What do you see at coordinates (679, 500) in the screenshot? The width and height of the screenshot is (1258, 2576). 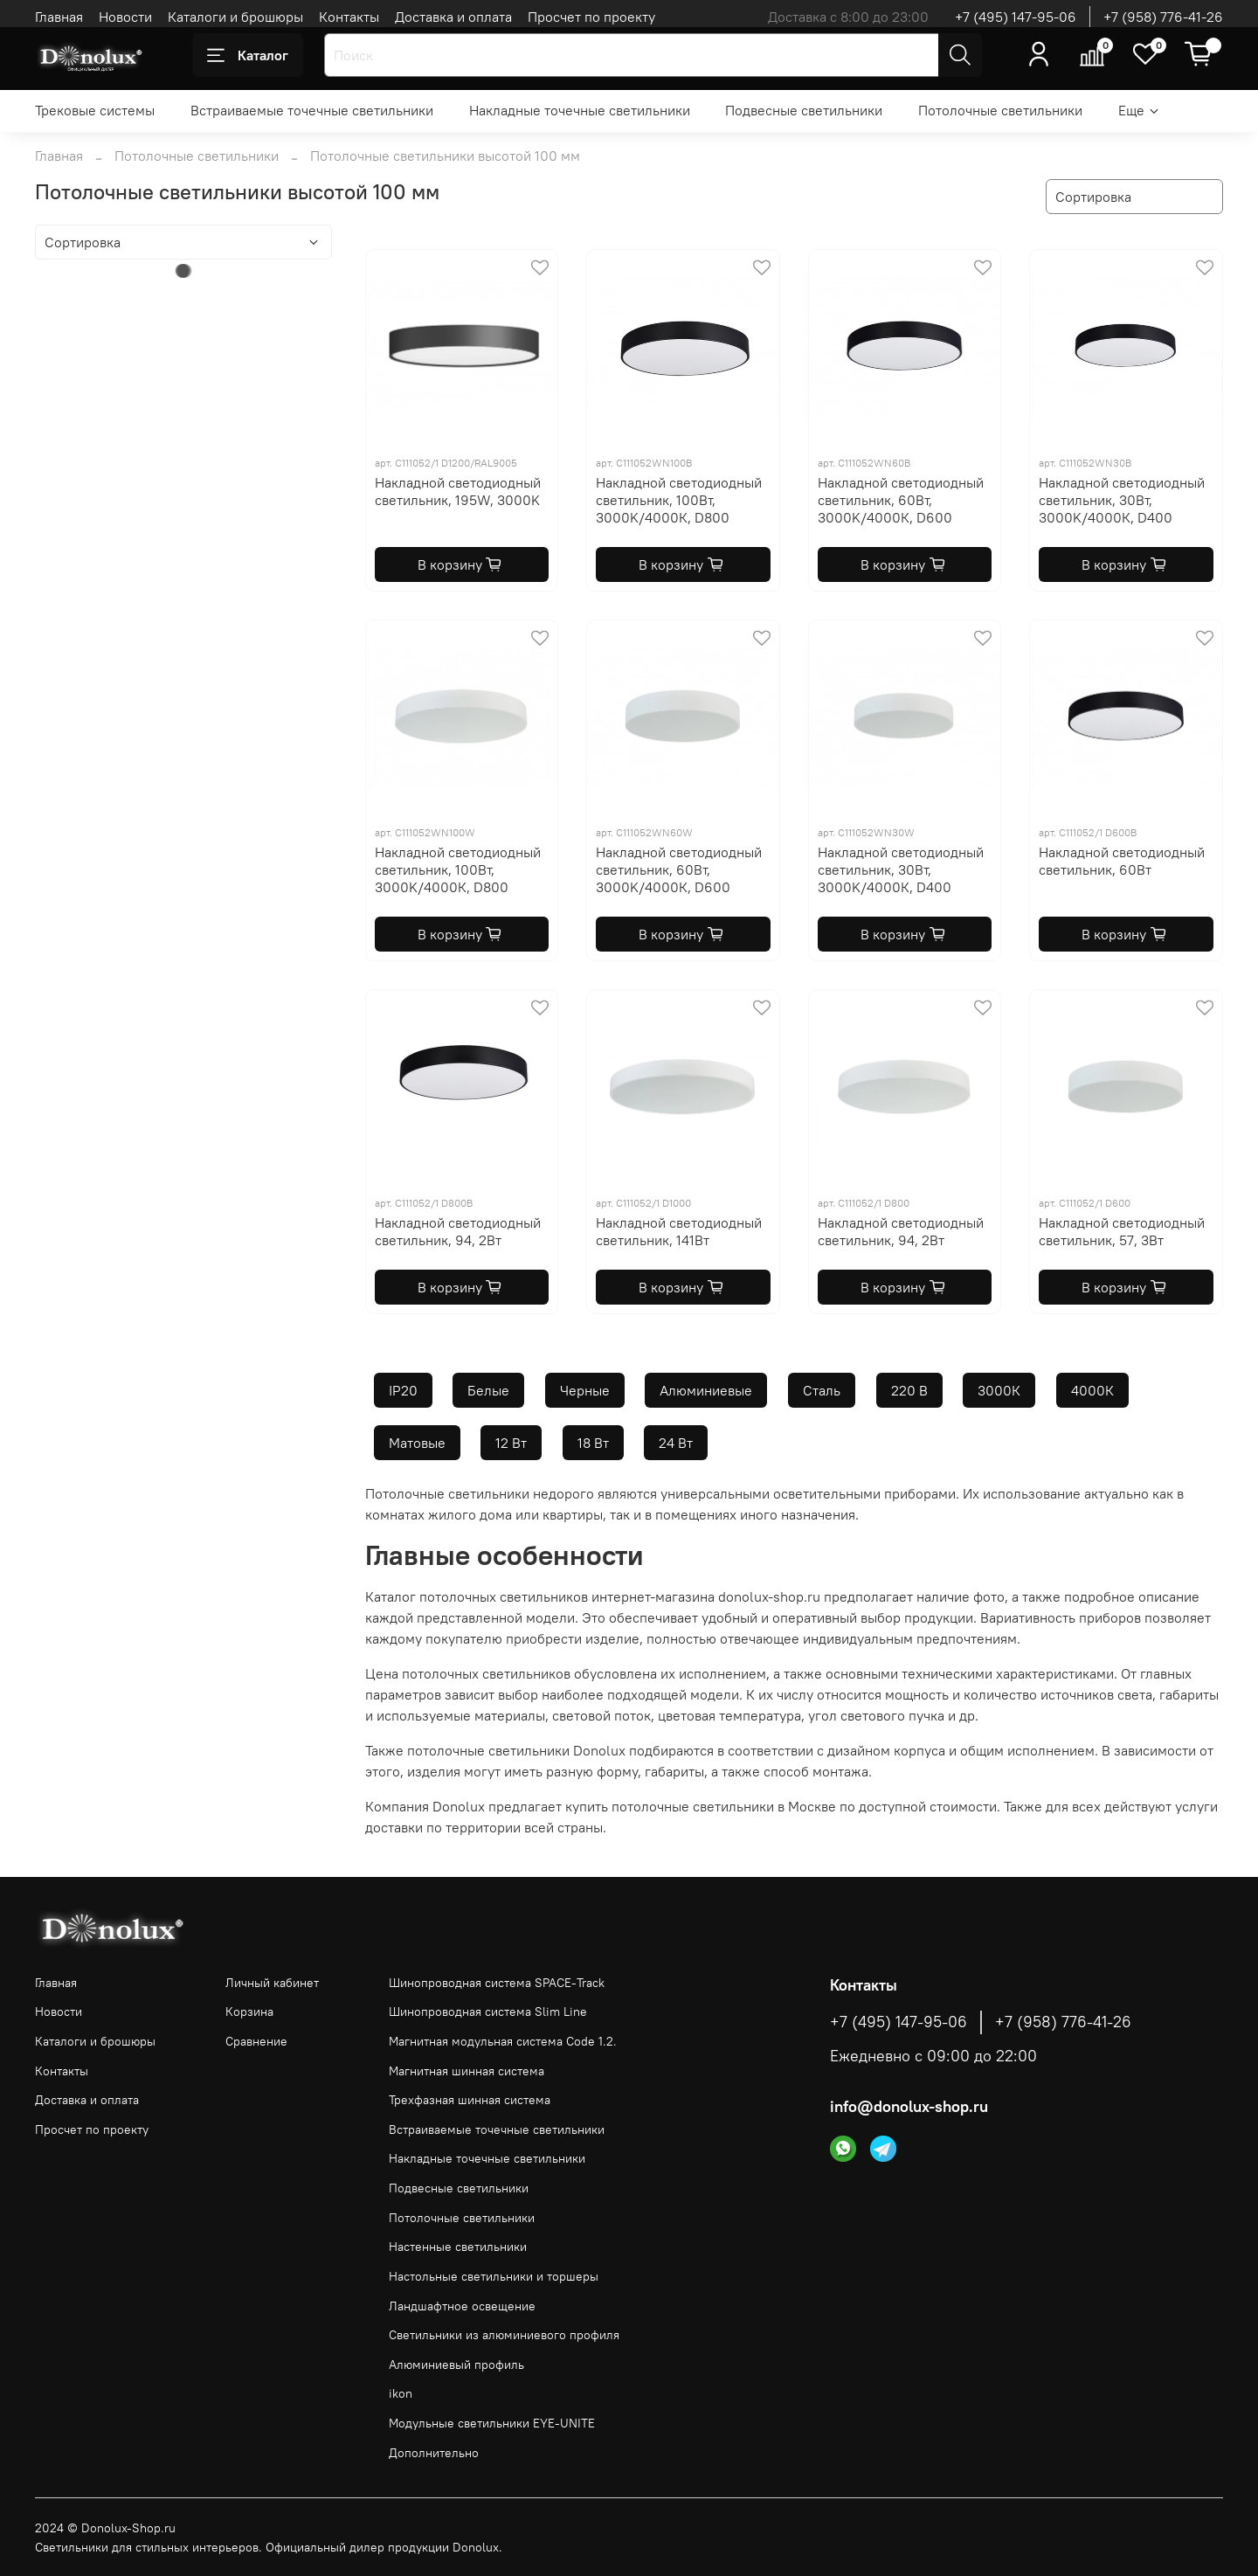 I see `Накладной светодиодный светильник, 100Вт, 3000K/4000К, D800` at bounding box center [679, 500].